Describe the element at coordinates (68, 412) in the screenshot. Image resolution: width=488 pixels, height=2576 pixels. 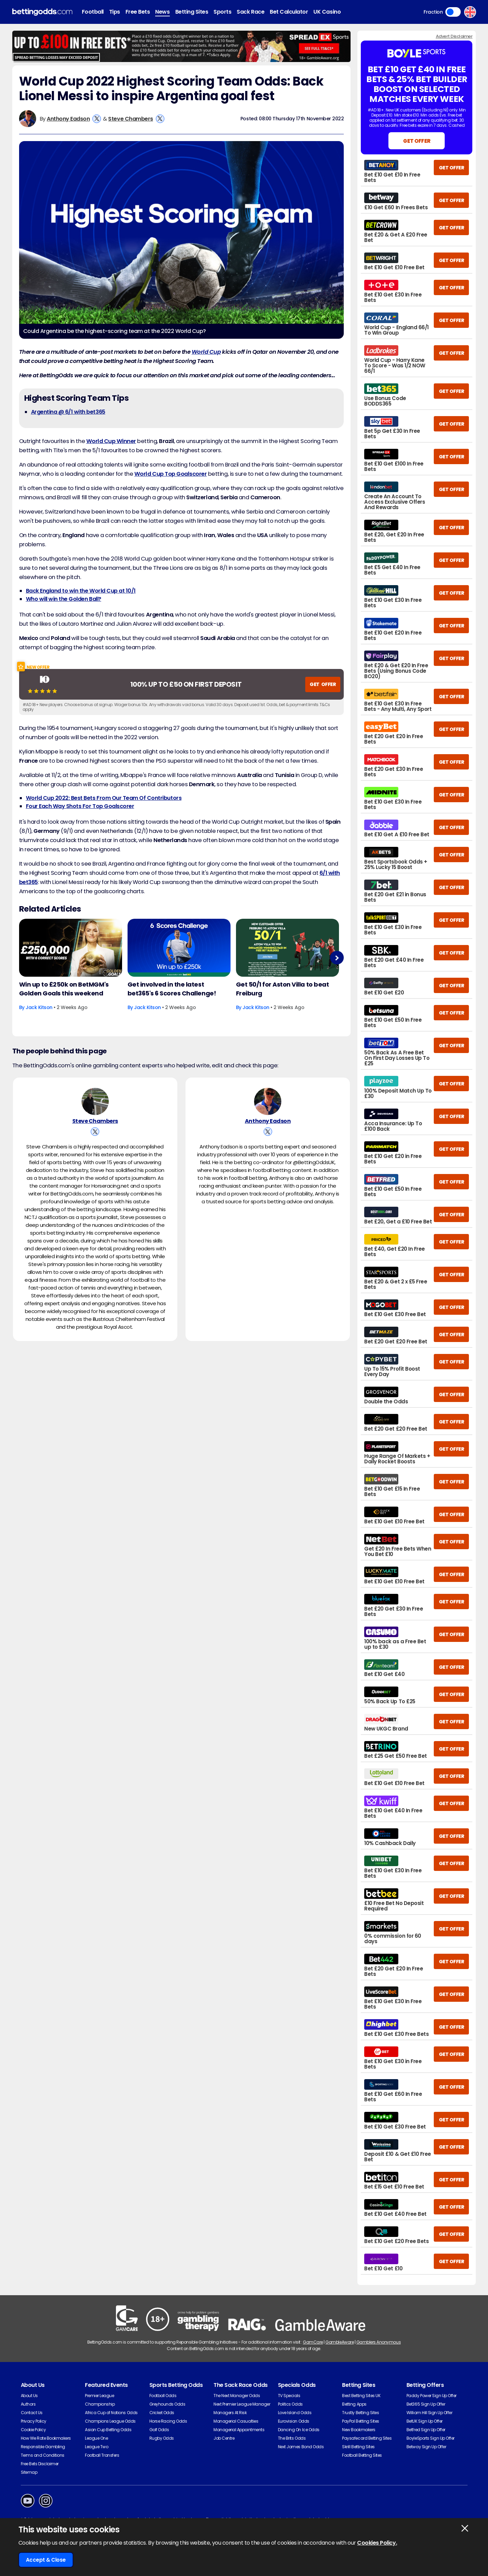
I see `Argentina @ 6/1 with bet365` at that location.